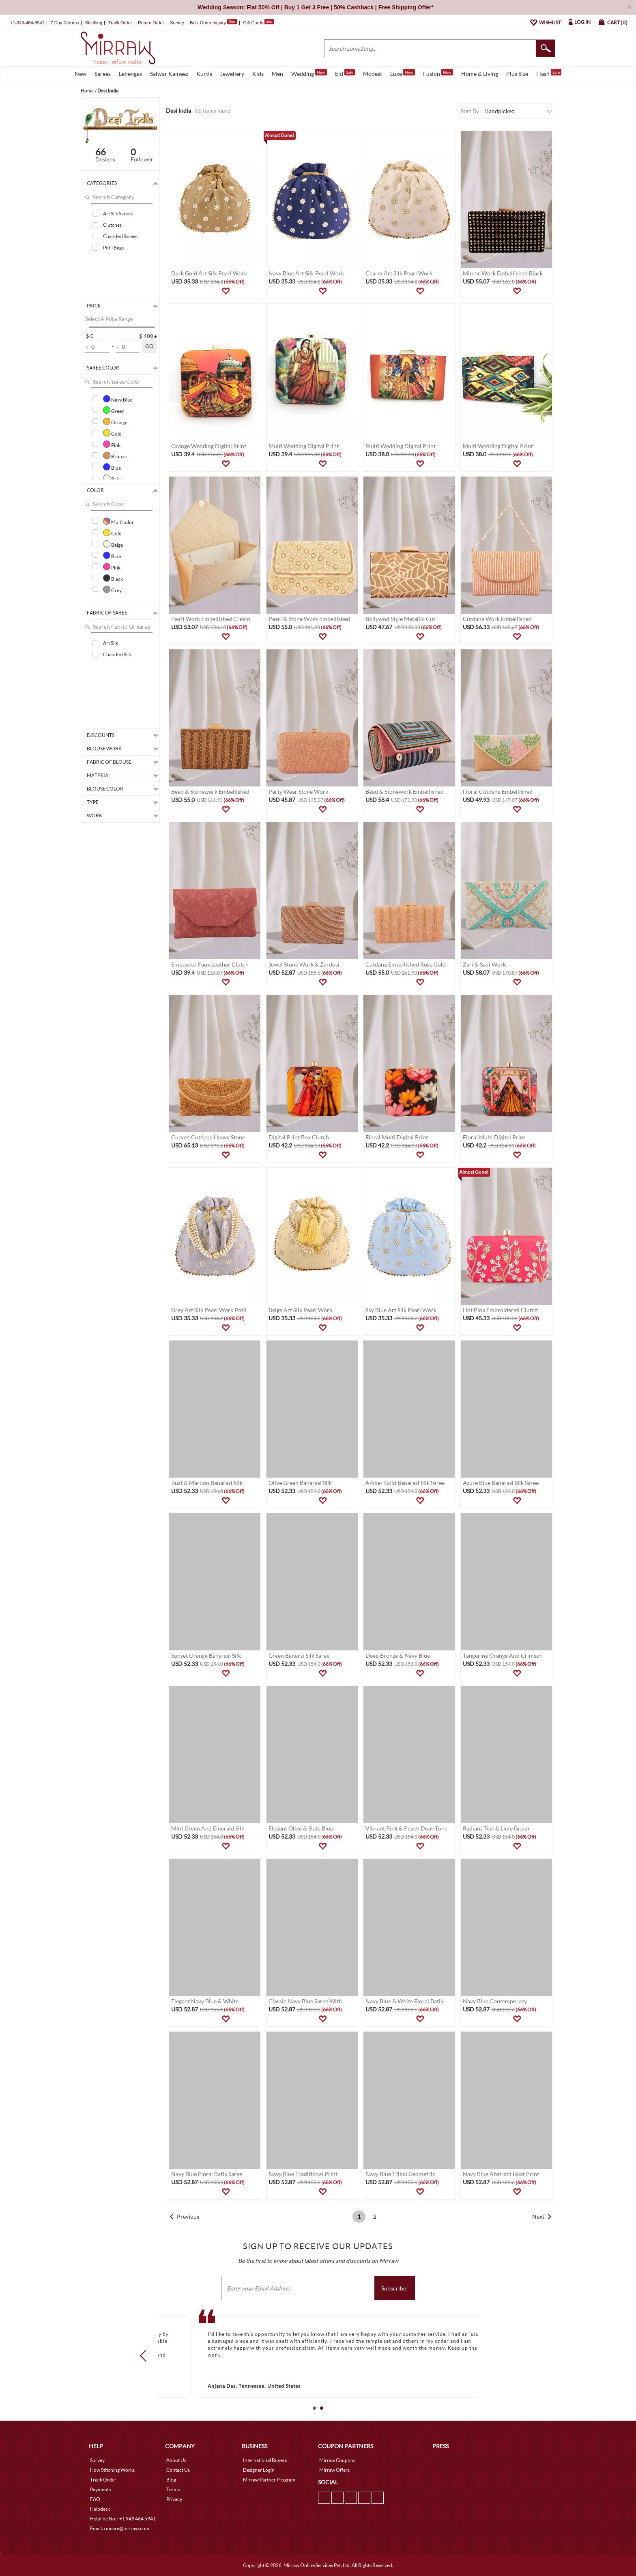 Image resolution: width=636 pixels, height=2576 pixels. I want to click on Sarees, so click(103, 73).